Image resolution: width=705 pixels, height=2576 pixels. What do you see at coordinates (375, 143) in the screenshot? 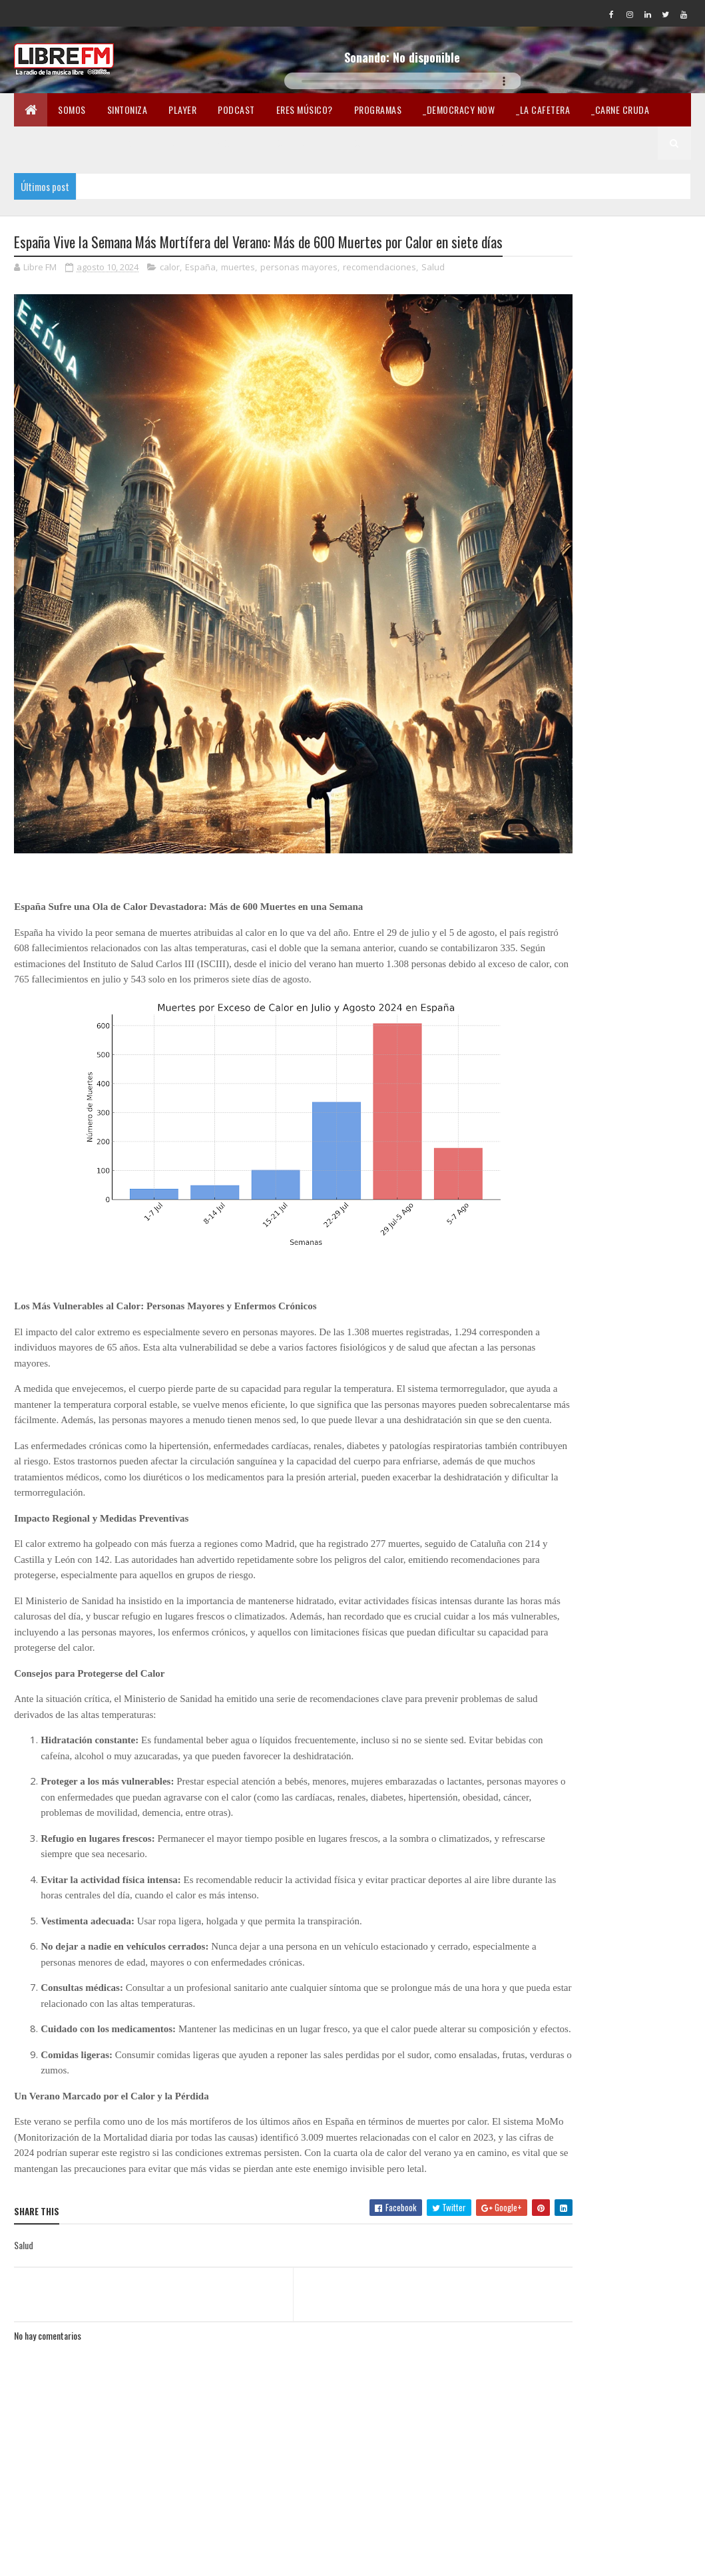
I see `Lectura libre` at bounding box center [375, 143].